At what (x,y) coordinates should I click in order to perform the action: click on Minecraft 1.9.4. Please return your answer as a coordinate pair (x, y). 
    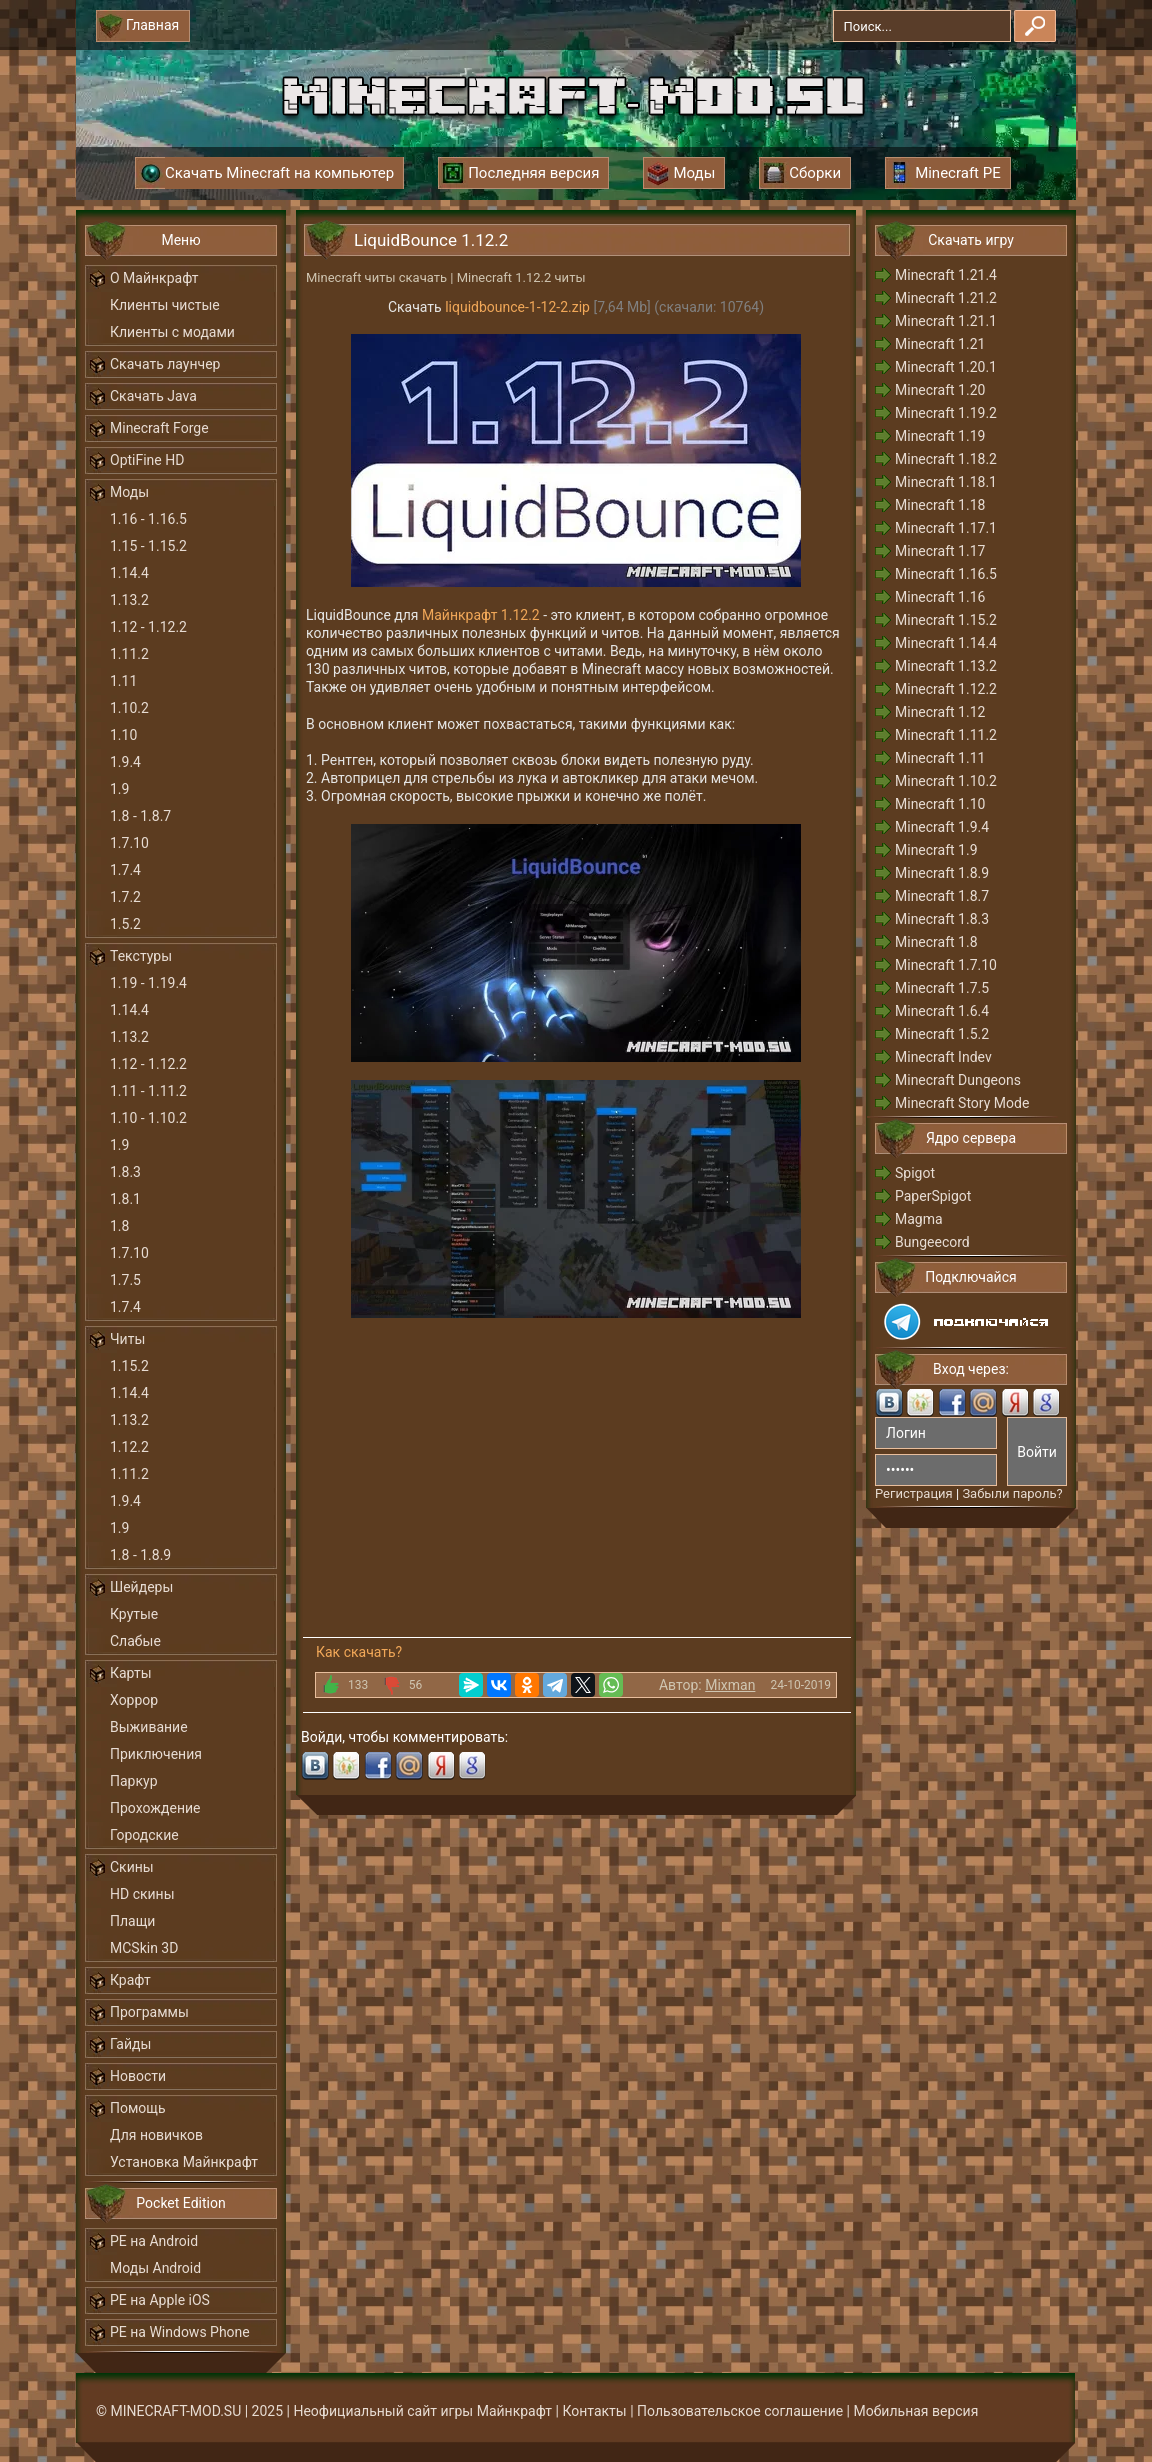
    Looking at the image, I should click on (942, 827).